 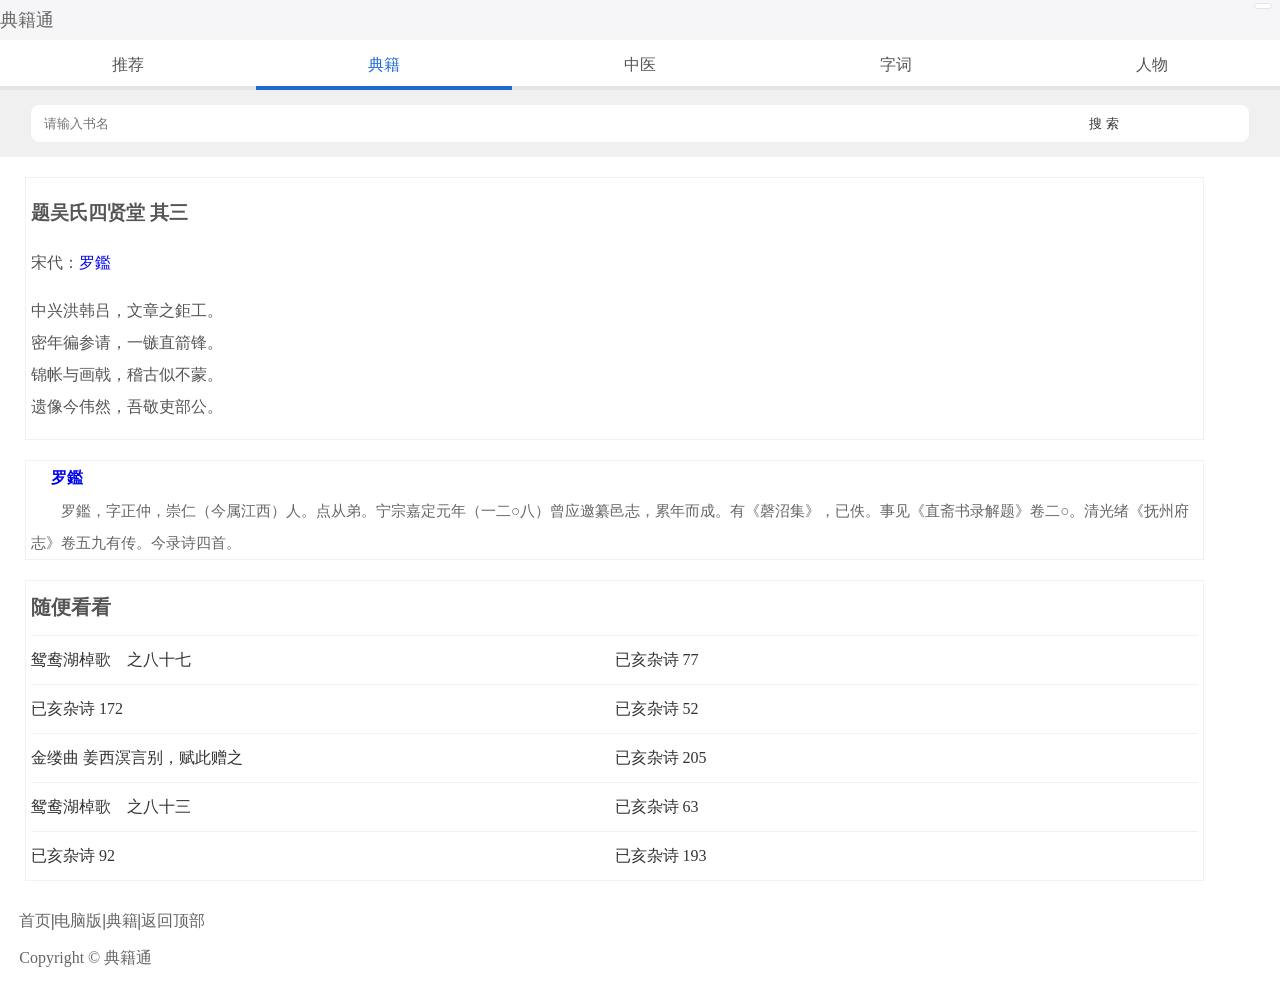 I want to click on 已亥杂诗 205, so click(x=661, y=757).